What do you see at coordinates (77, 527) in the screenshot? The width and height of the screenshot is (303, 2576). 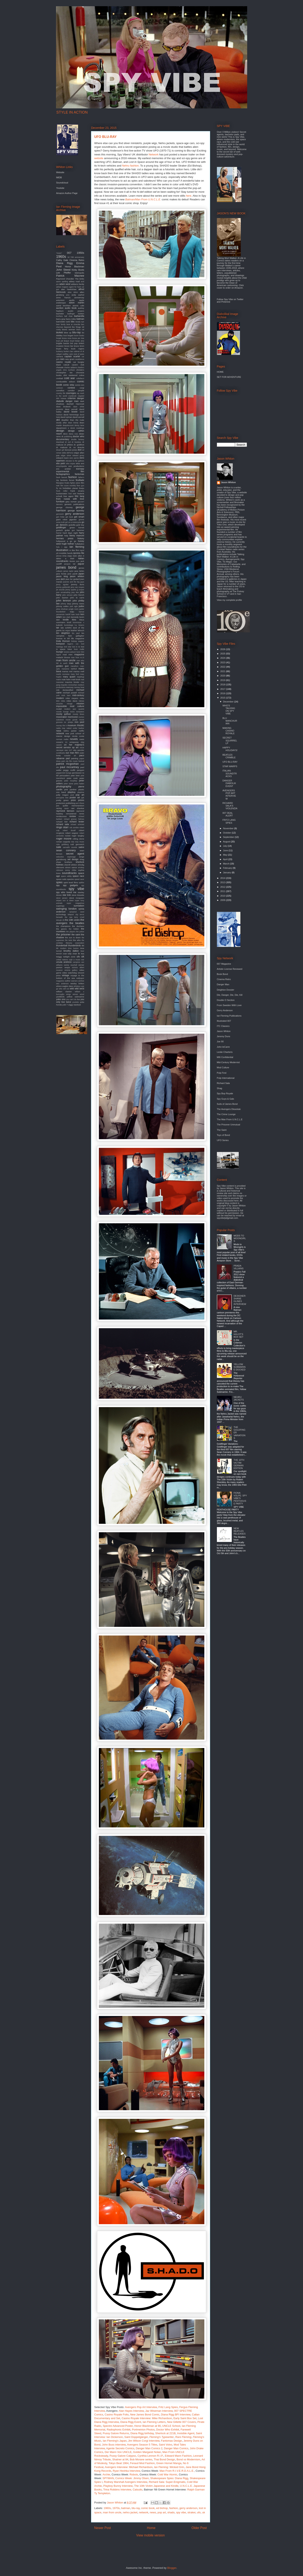 I see `green hornet` at bounding box center [77, 527].